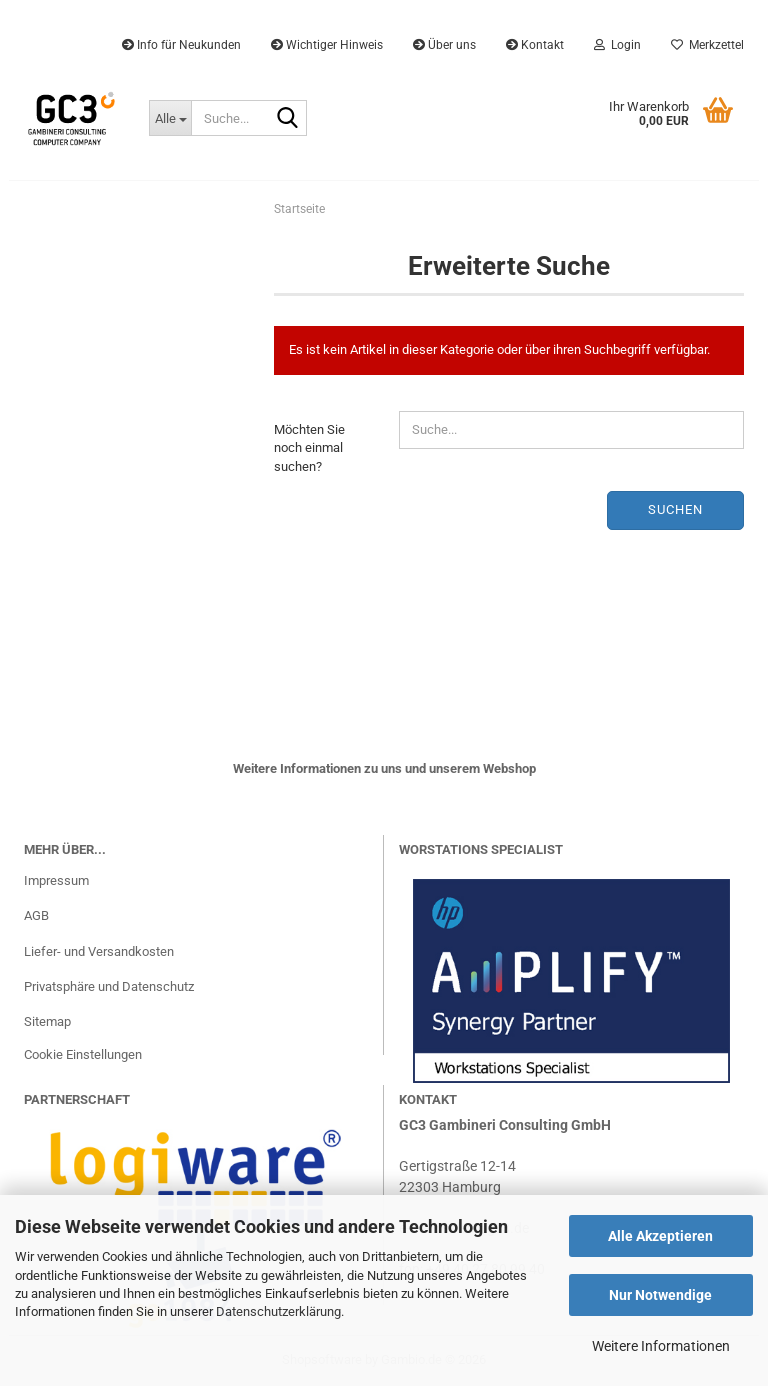 The height and width of the screenshot is (1386, 768). I want to click on Alle Akzeptieren, so click(660, 1236).